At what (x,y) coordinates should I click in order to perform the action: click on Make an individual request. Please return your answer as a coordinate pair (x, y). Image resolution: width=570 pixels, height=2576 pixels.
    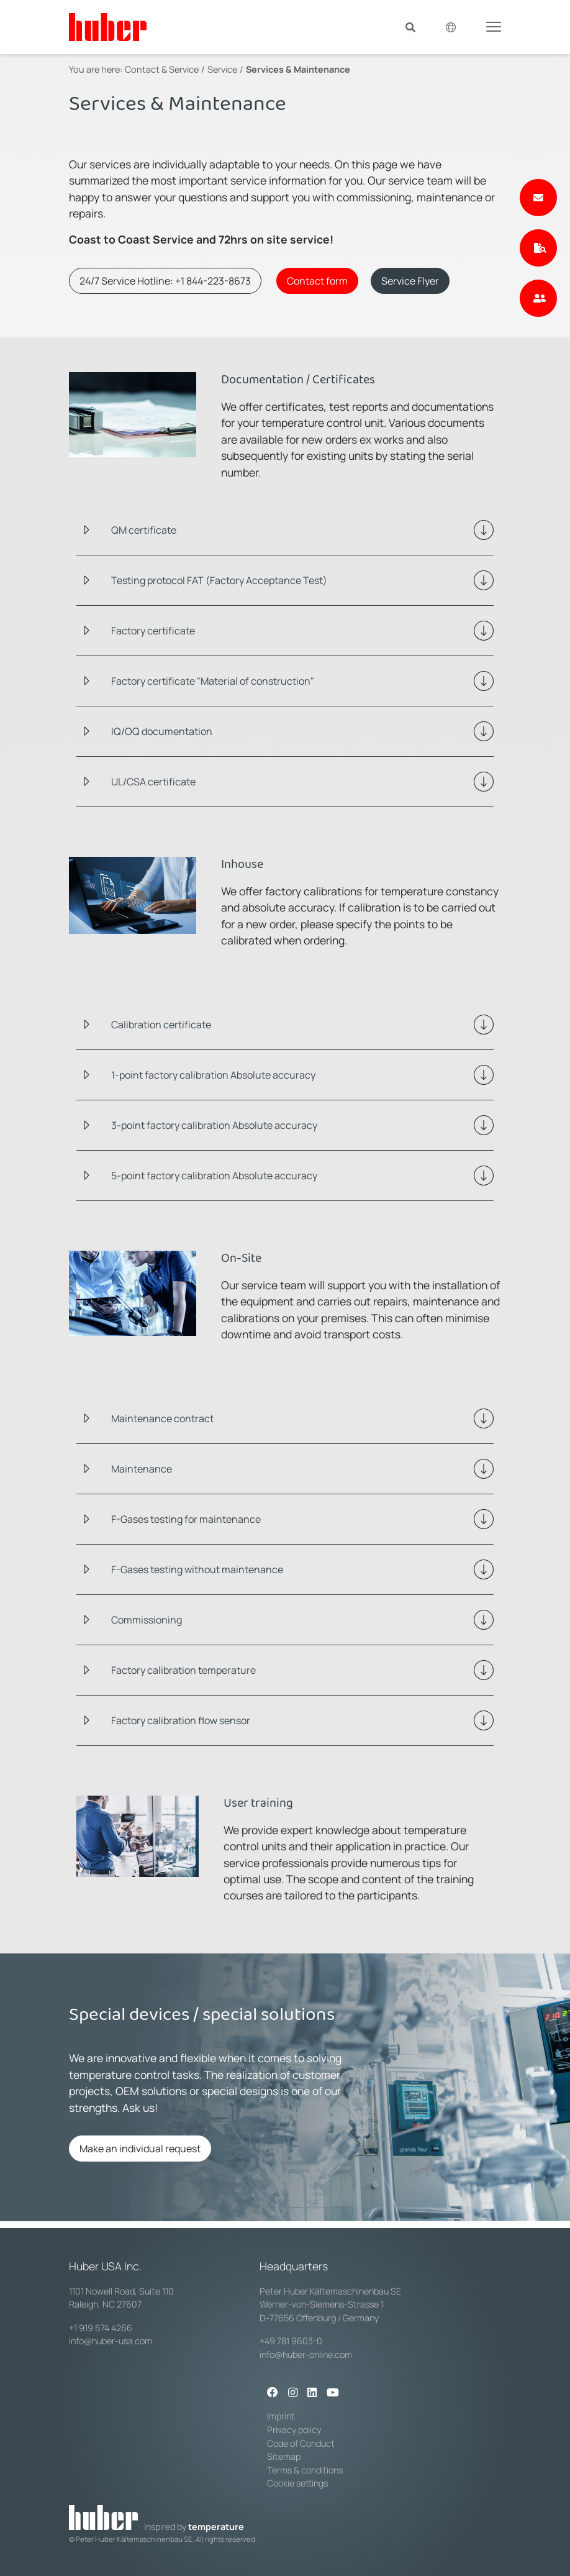
    Looking at the image, I should click on (140, 2148).